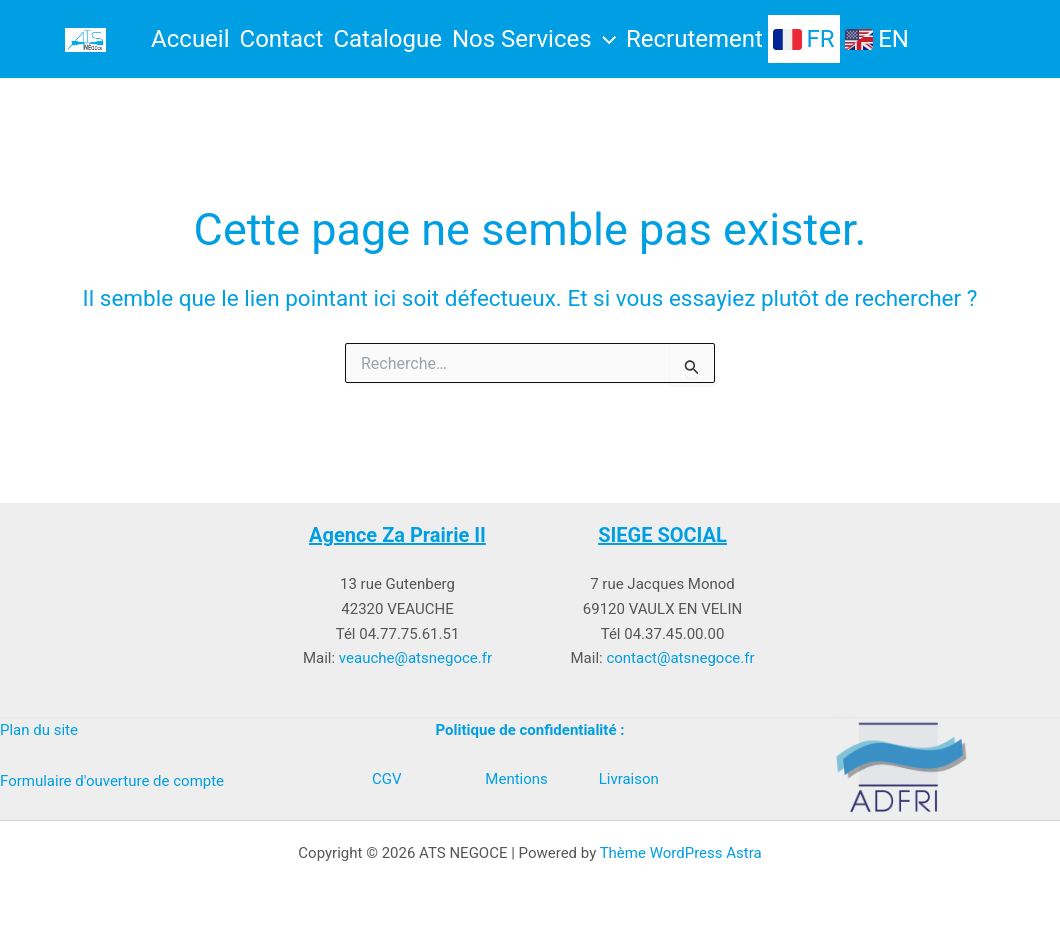 This screenshot has width=1060, height=941. Describe the element at coordinates (190, 39) in the screenshot. I see `Accueil` at that location.